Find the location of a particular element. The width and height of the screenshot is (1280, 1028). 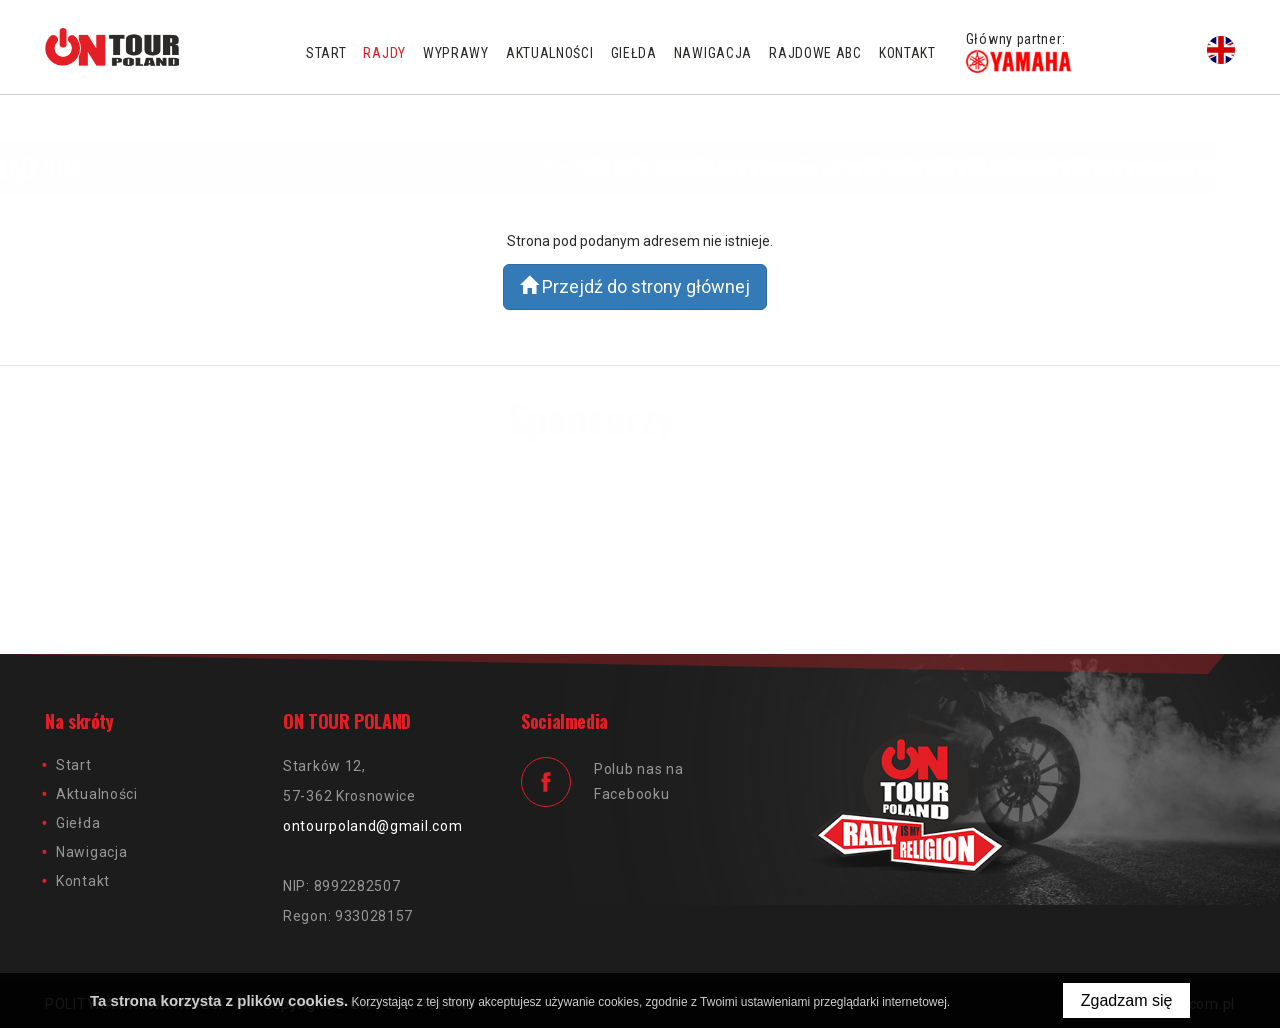

Nawigacja is located at coordinates (713, 53).